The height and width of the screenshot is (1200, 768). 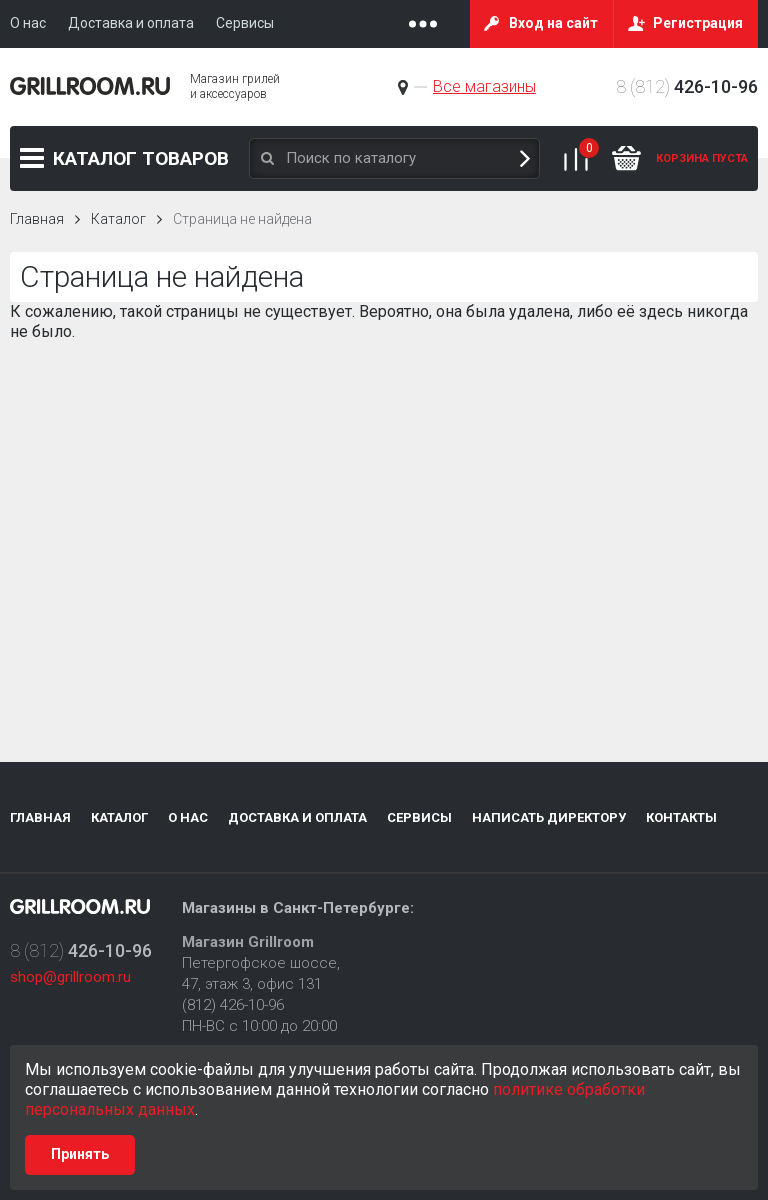 What do you see at coordinates (80, 1154) in the screenshot?
I see `Принять` at bounding box center [80, 1154].